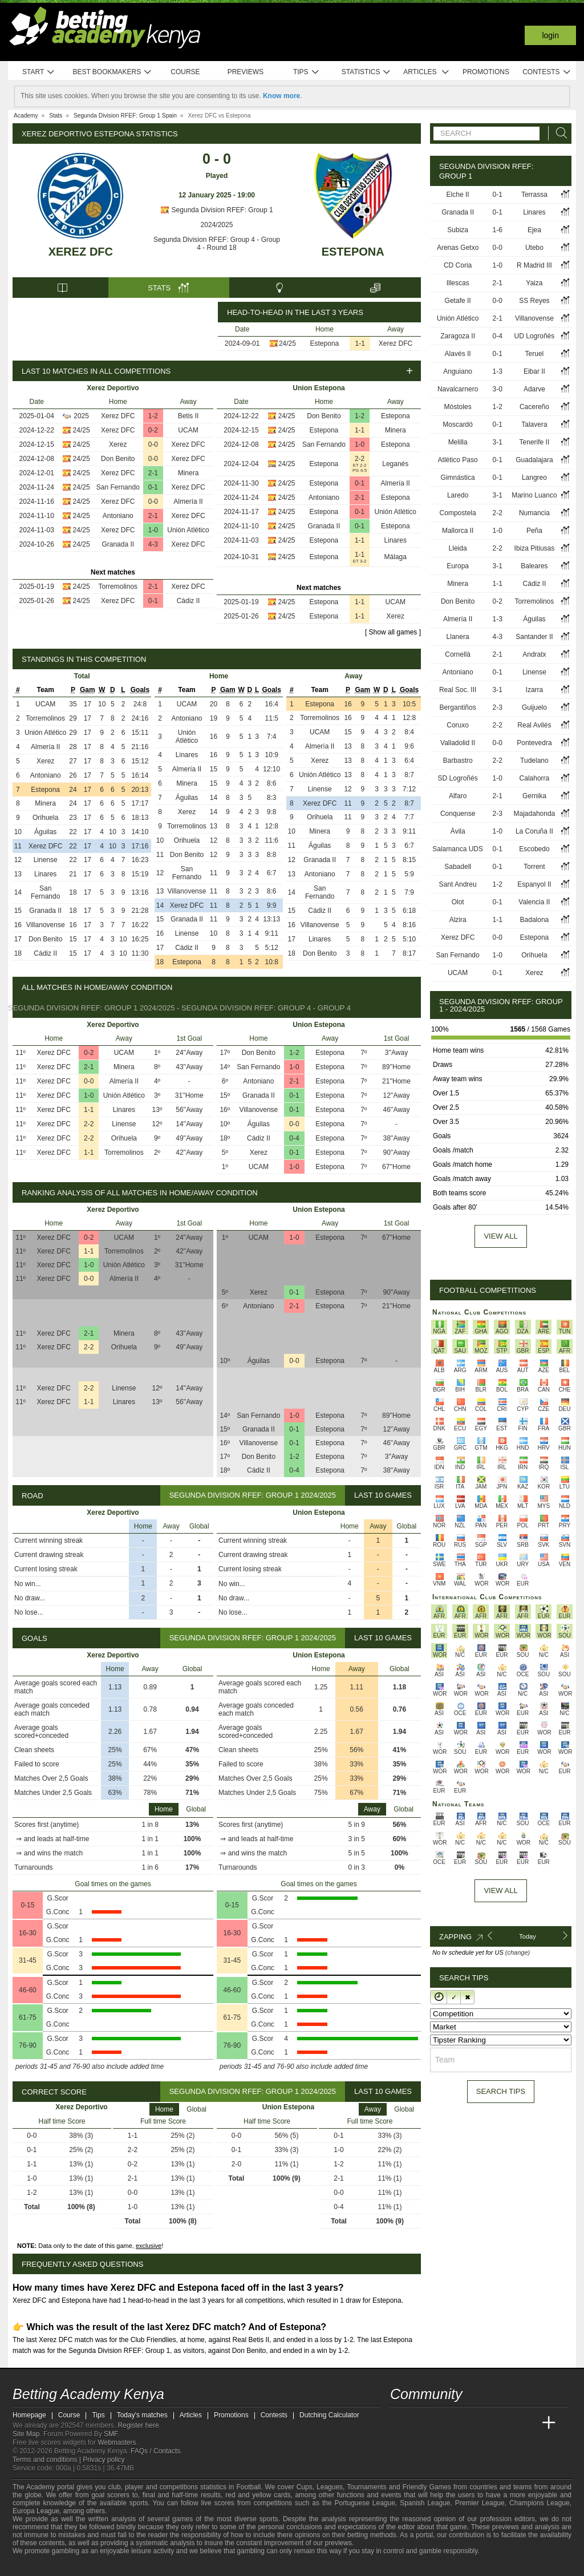 The width and height of the screenshot is (584, 2576). Describe the element at coordinates (217, 225) in the screenshot. I see `2024/2025` at that location.